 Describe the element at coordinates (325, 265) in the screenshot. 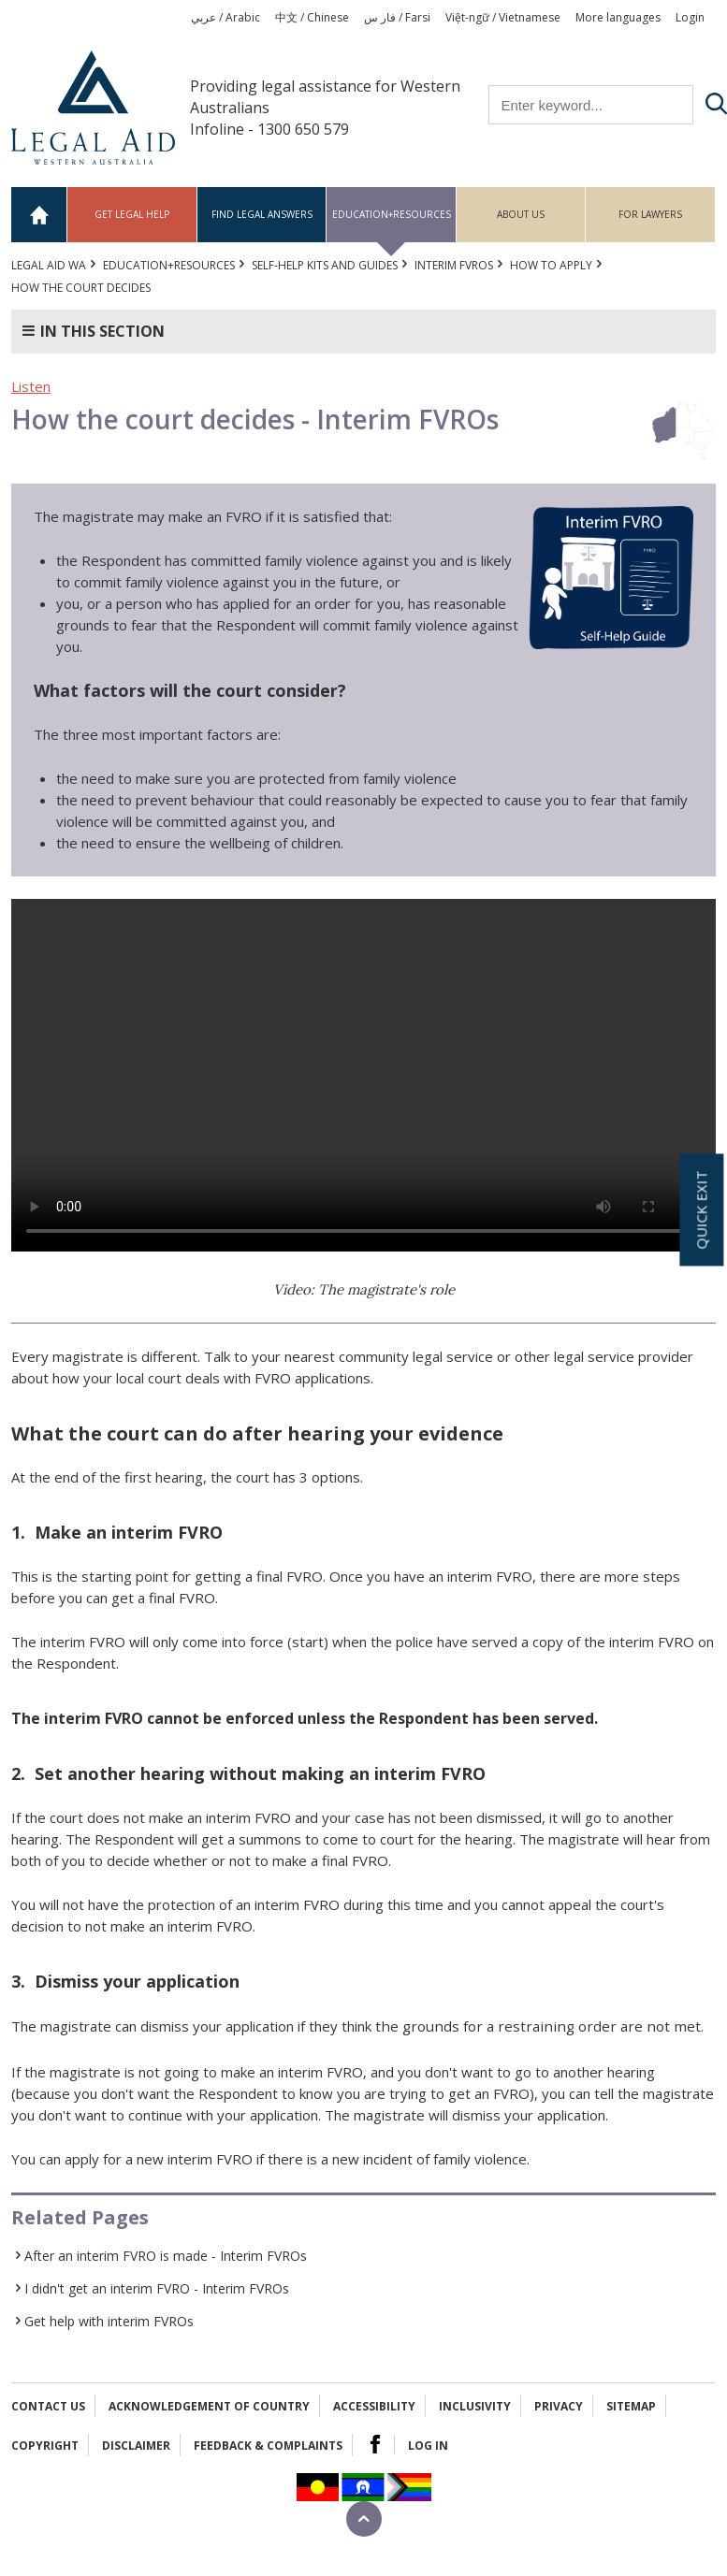

I see `Self-help kits and guides` at that location.